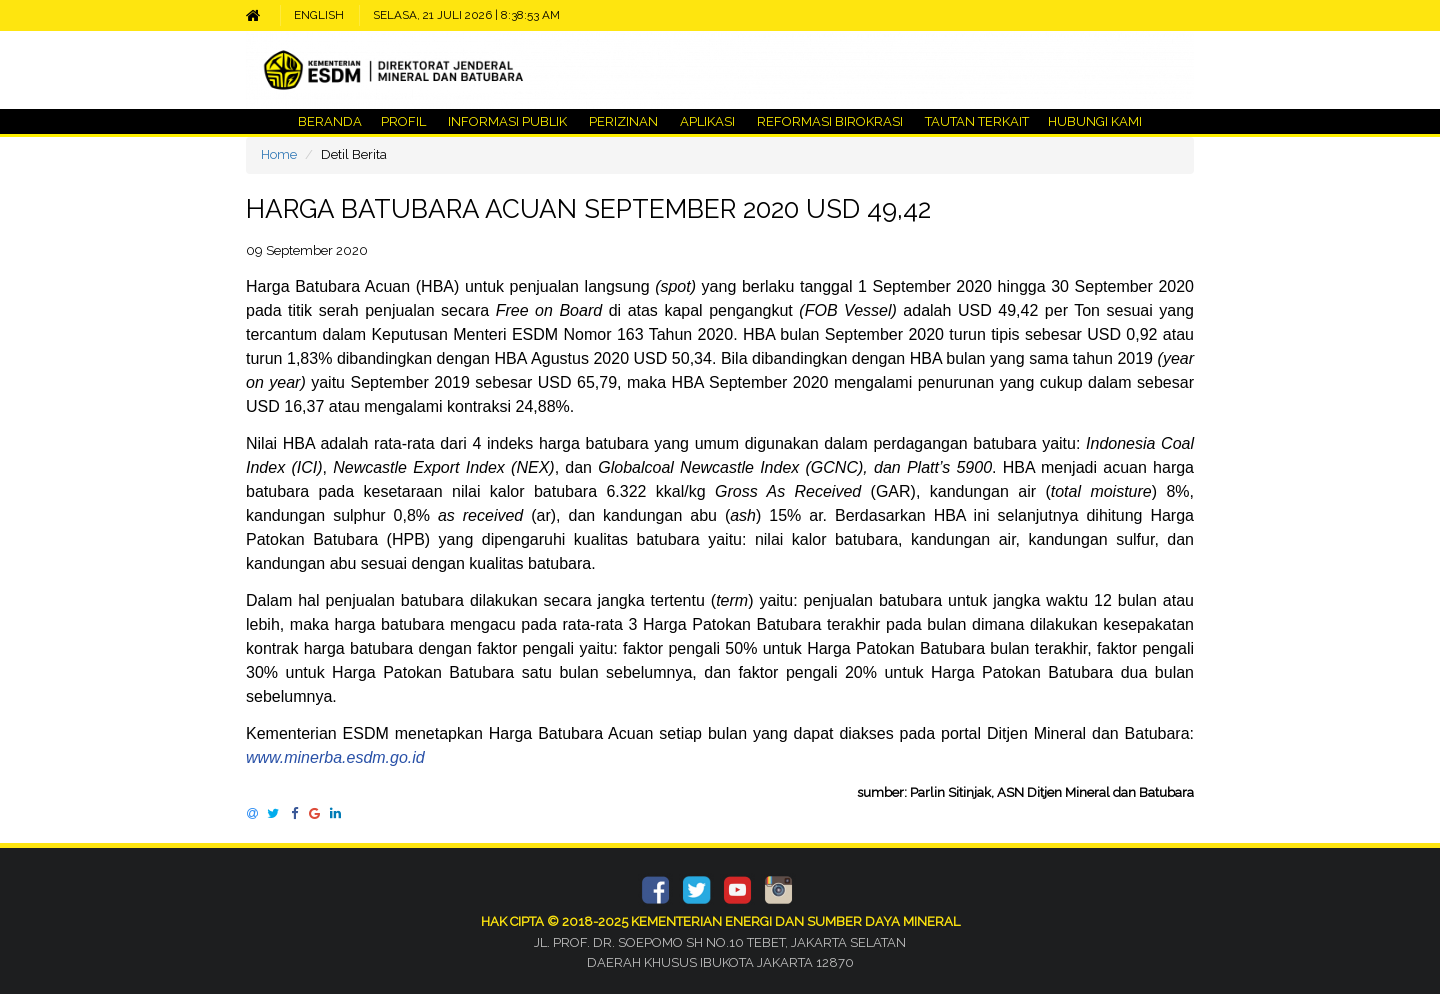 Image resolution: width=1440 pixels, height=994 pixels. I want to click on HUBUNGI KAMI, so click(1093, 121).